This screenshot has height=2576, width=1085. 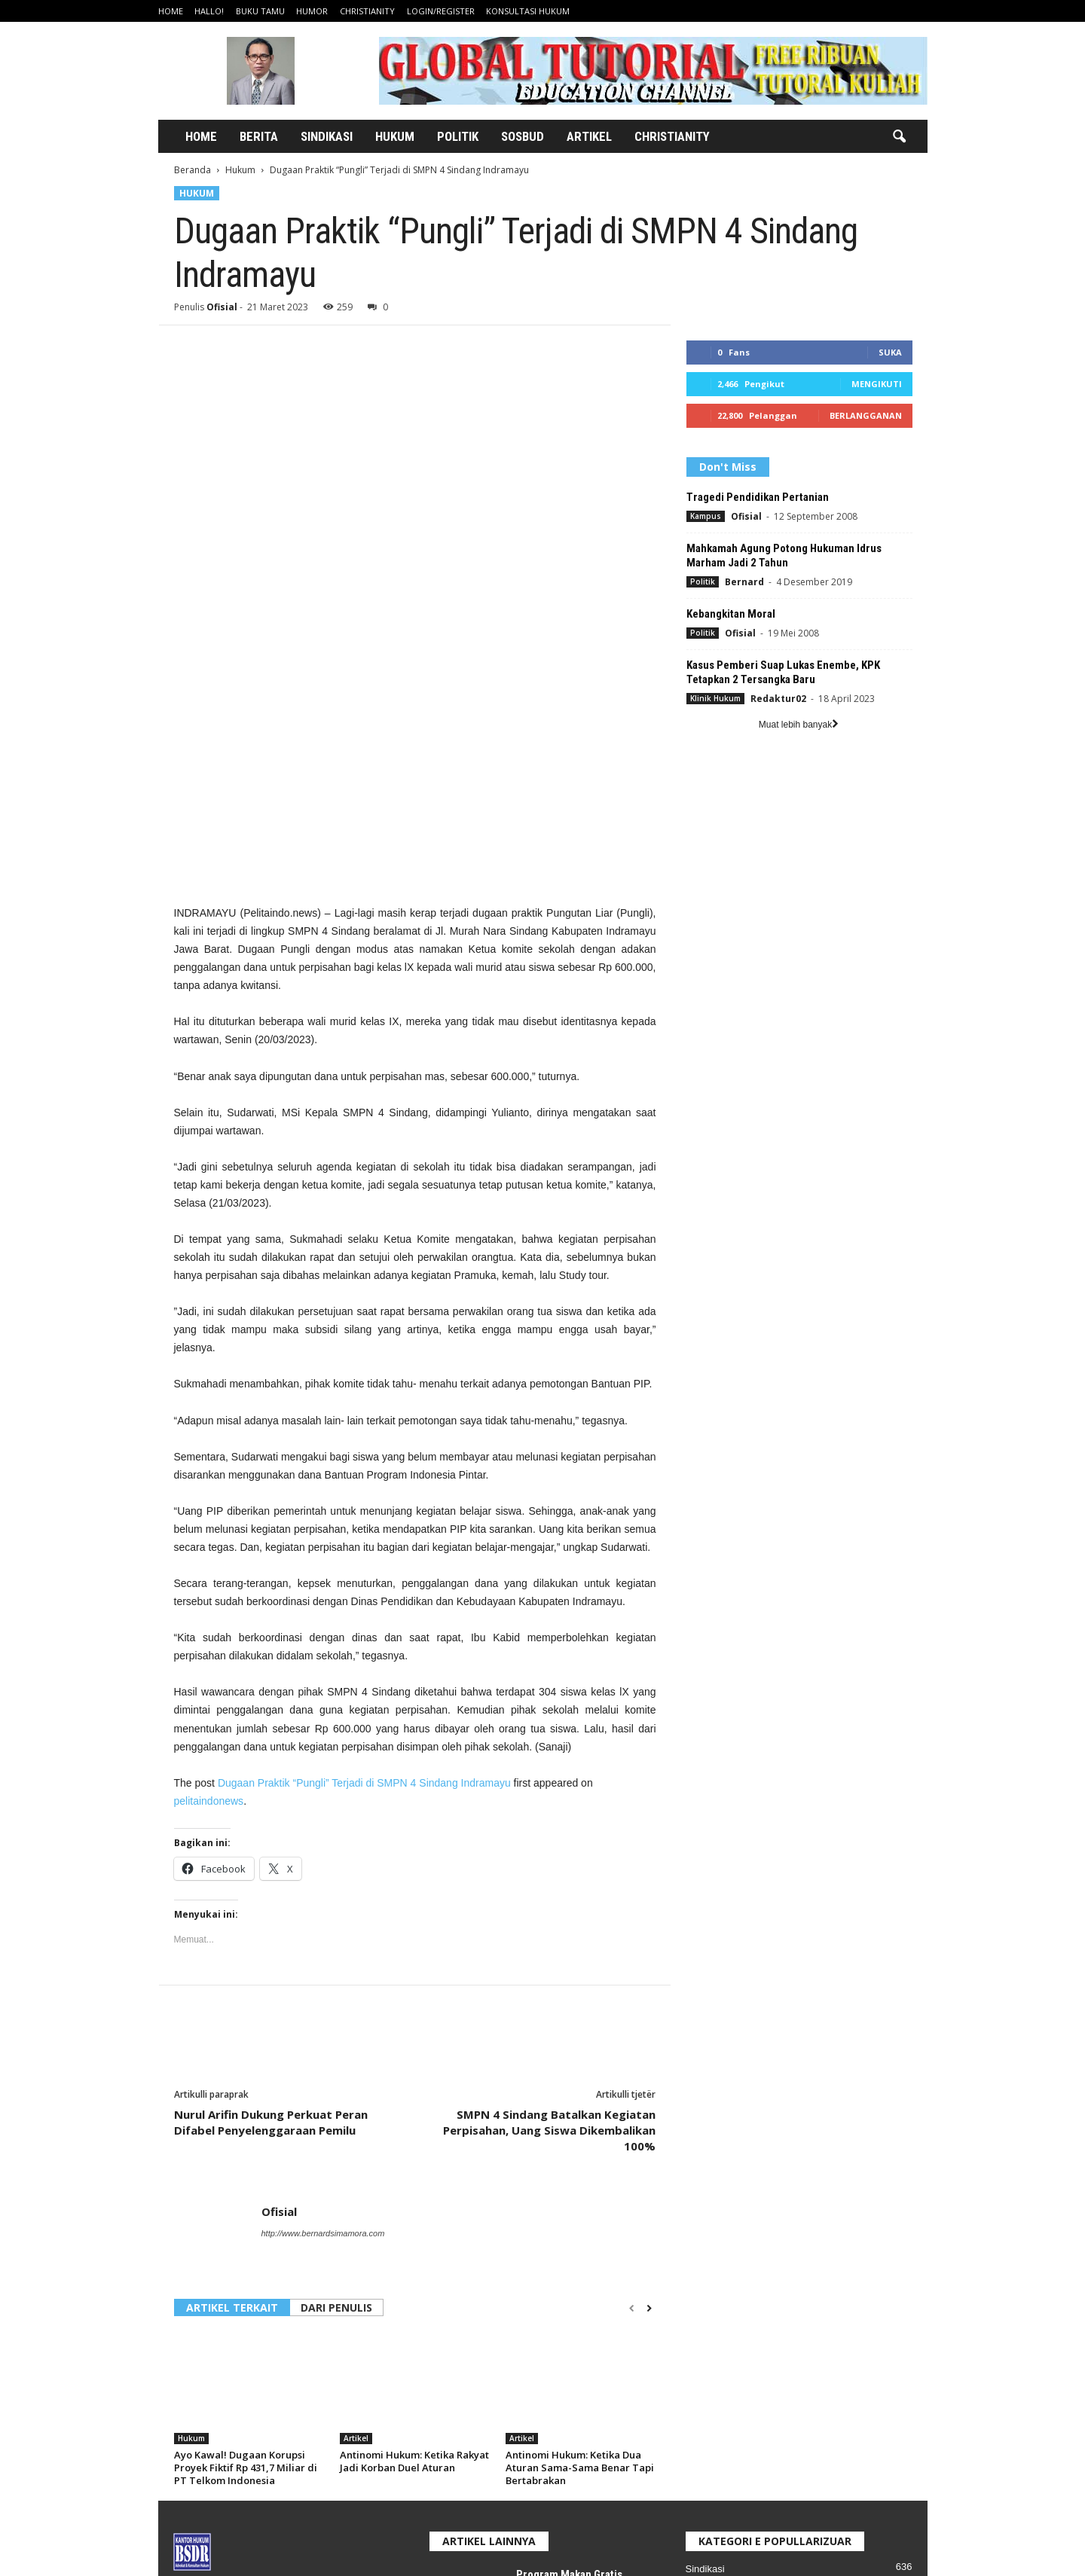 I want to click on Antinomi Hukum: Ketika Dua Aturan Sama-Sama Benar Tapi Bertabrakan, so click(x=580, y=2194).